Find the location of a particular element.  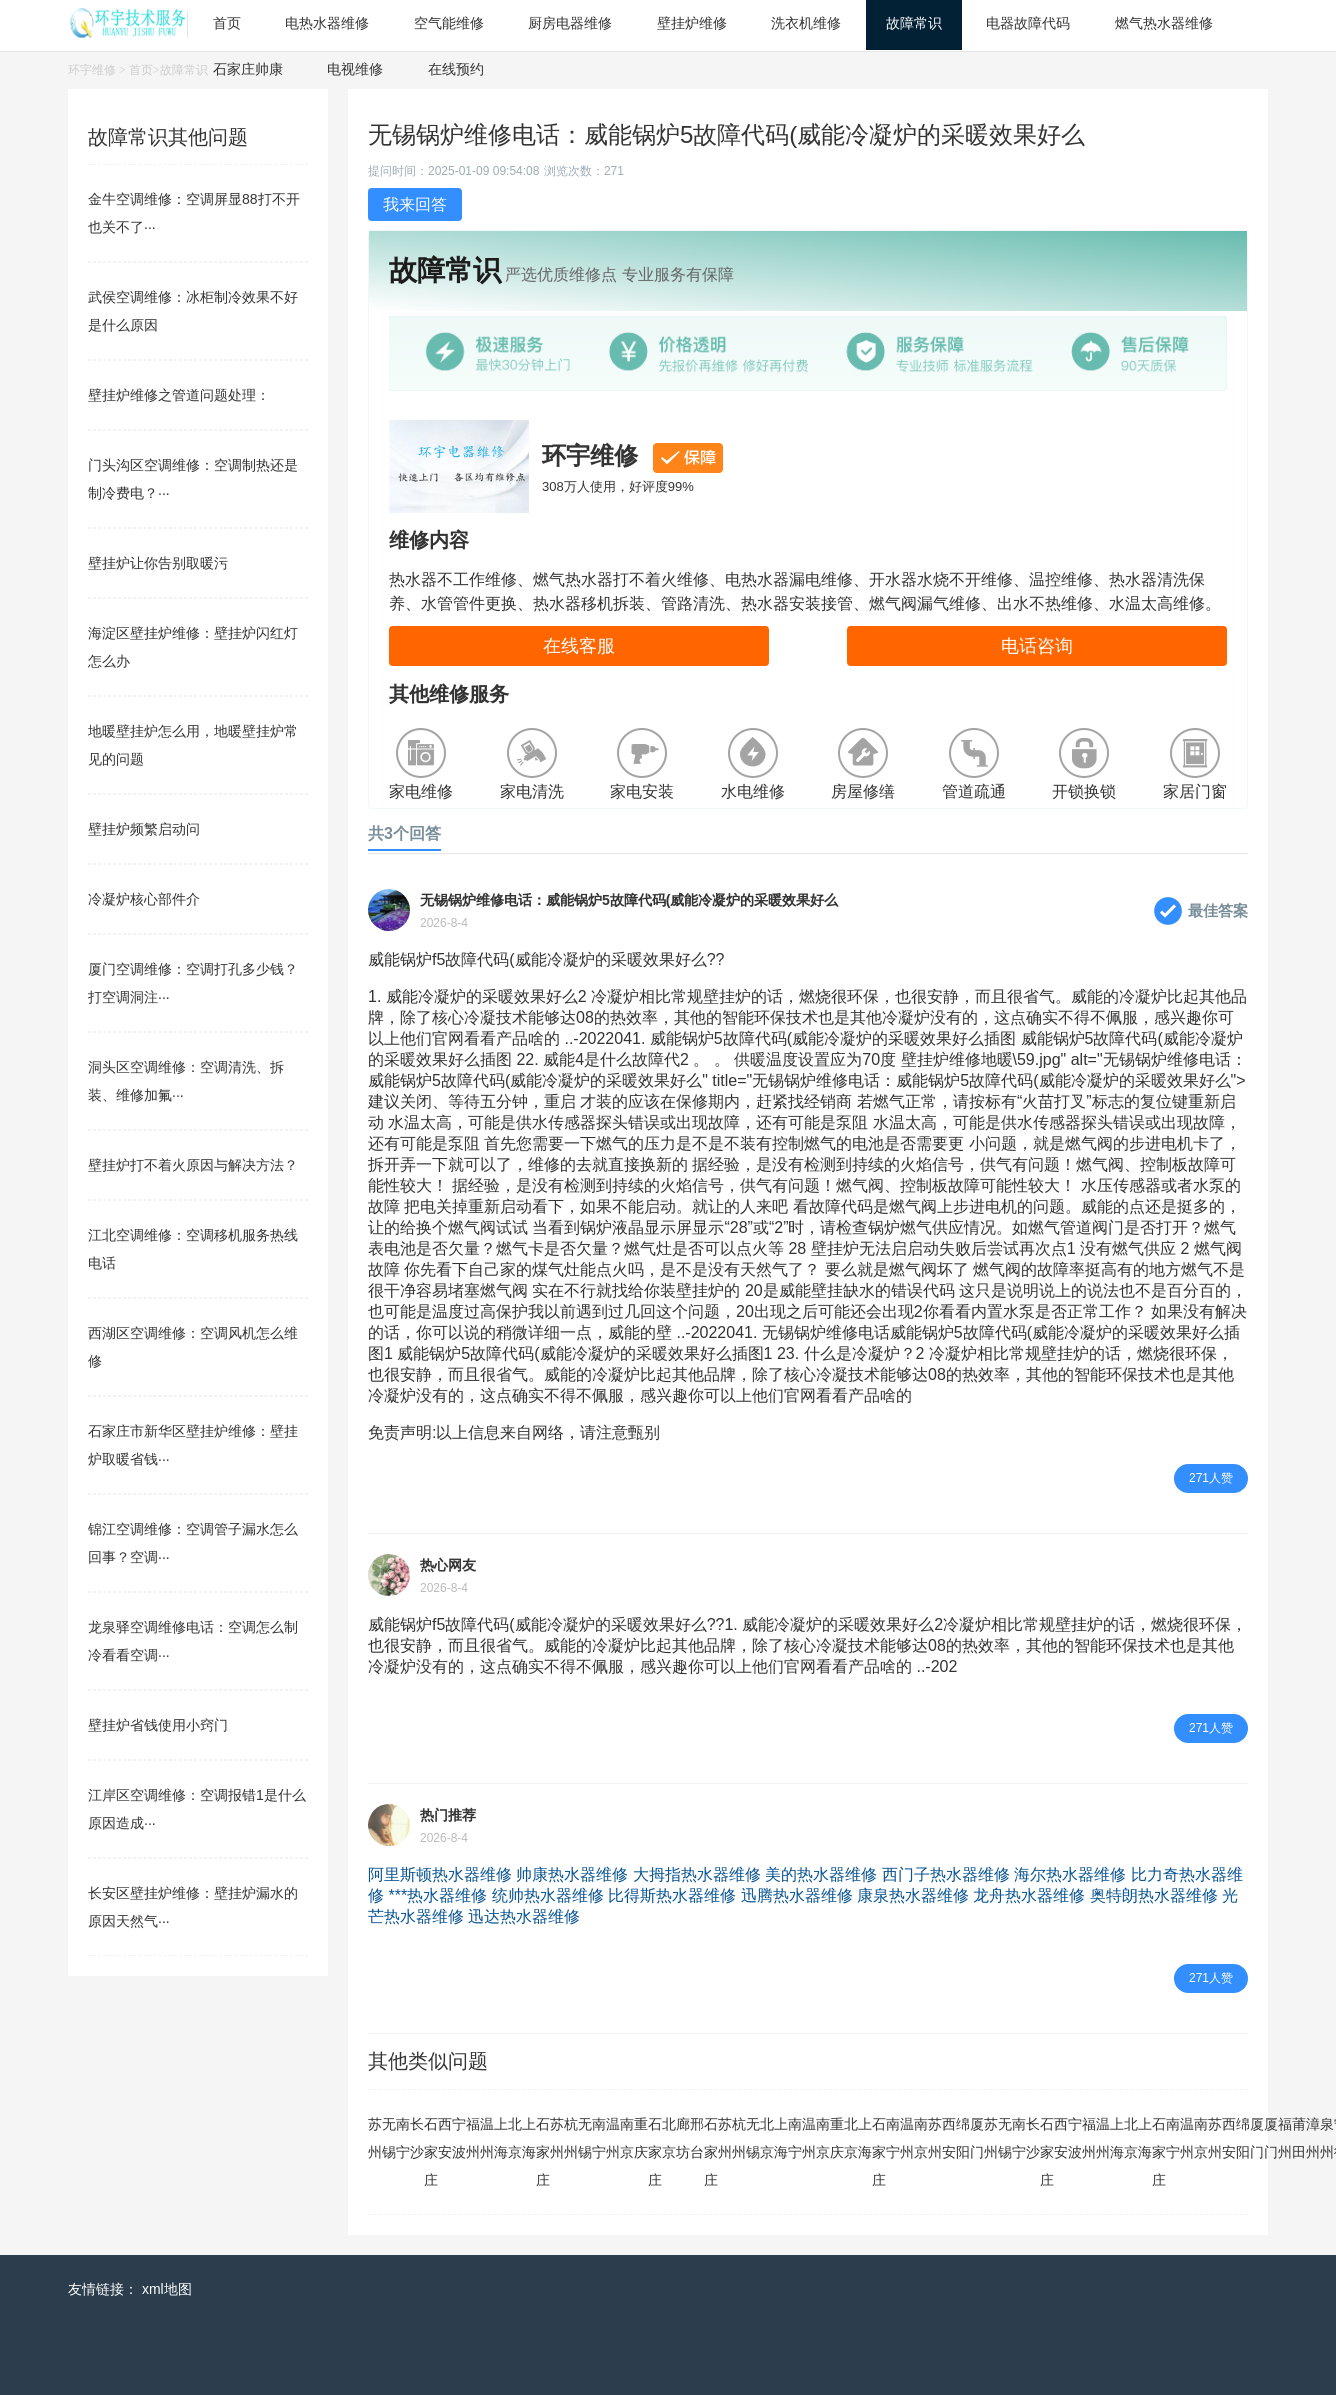

迅达热水器维修 is located at coordinates (524, 1916).